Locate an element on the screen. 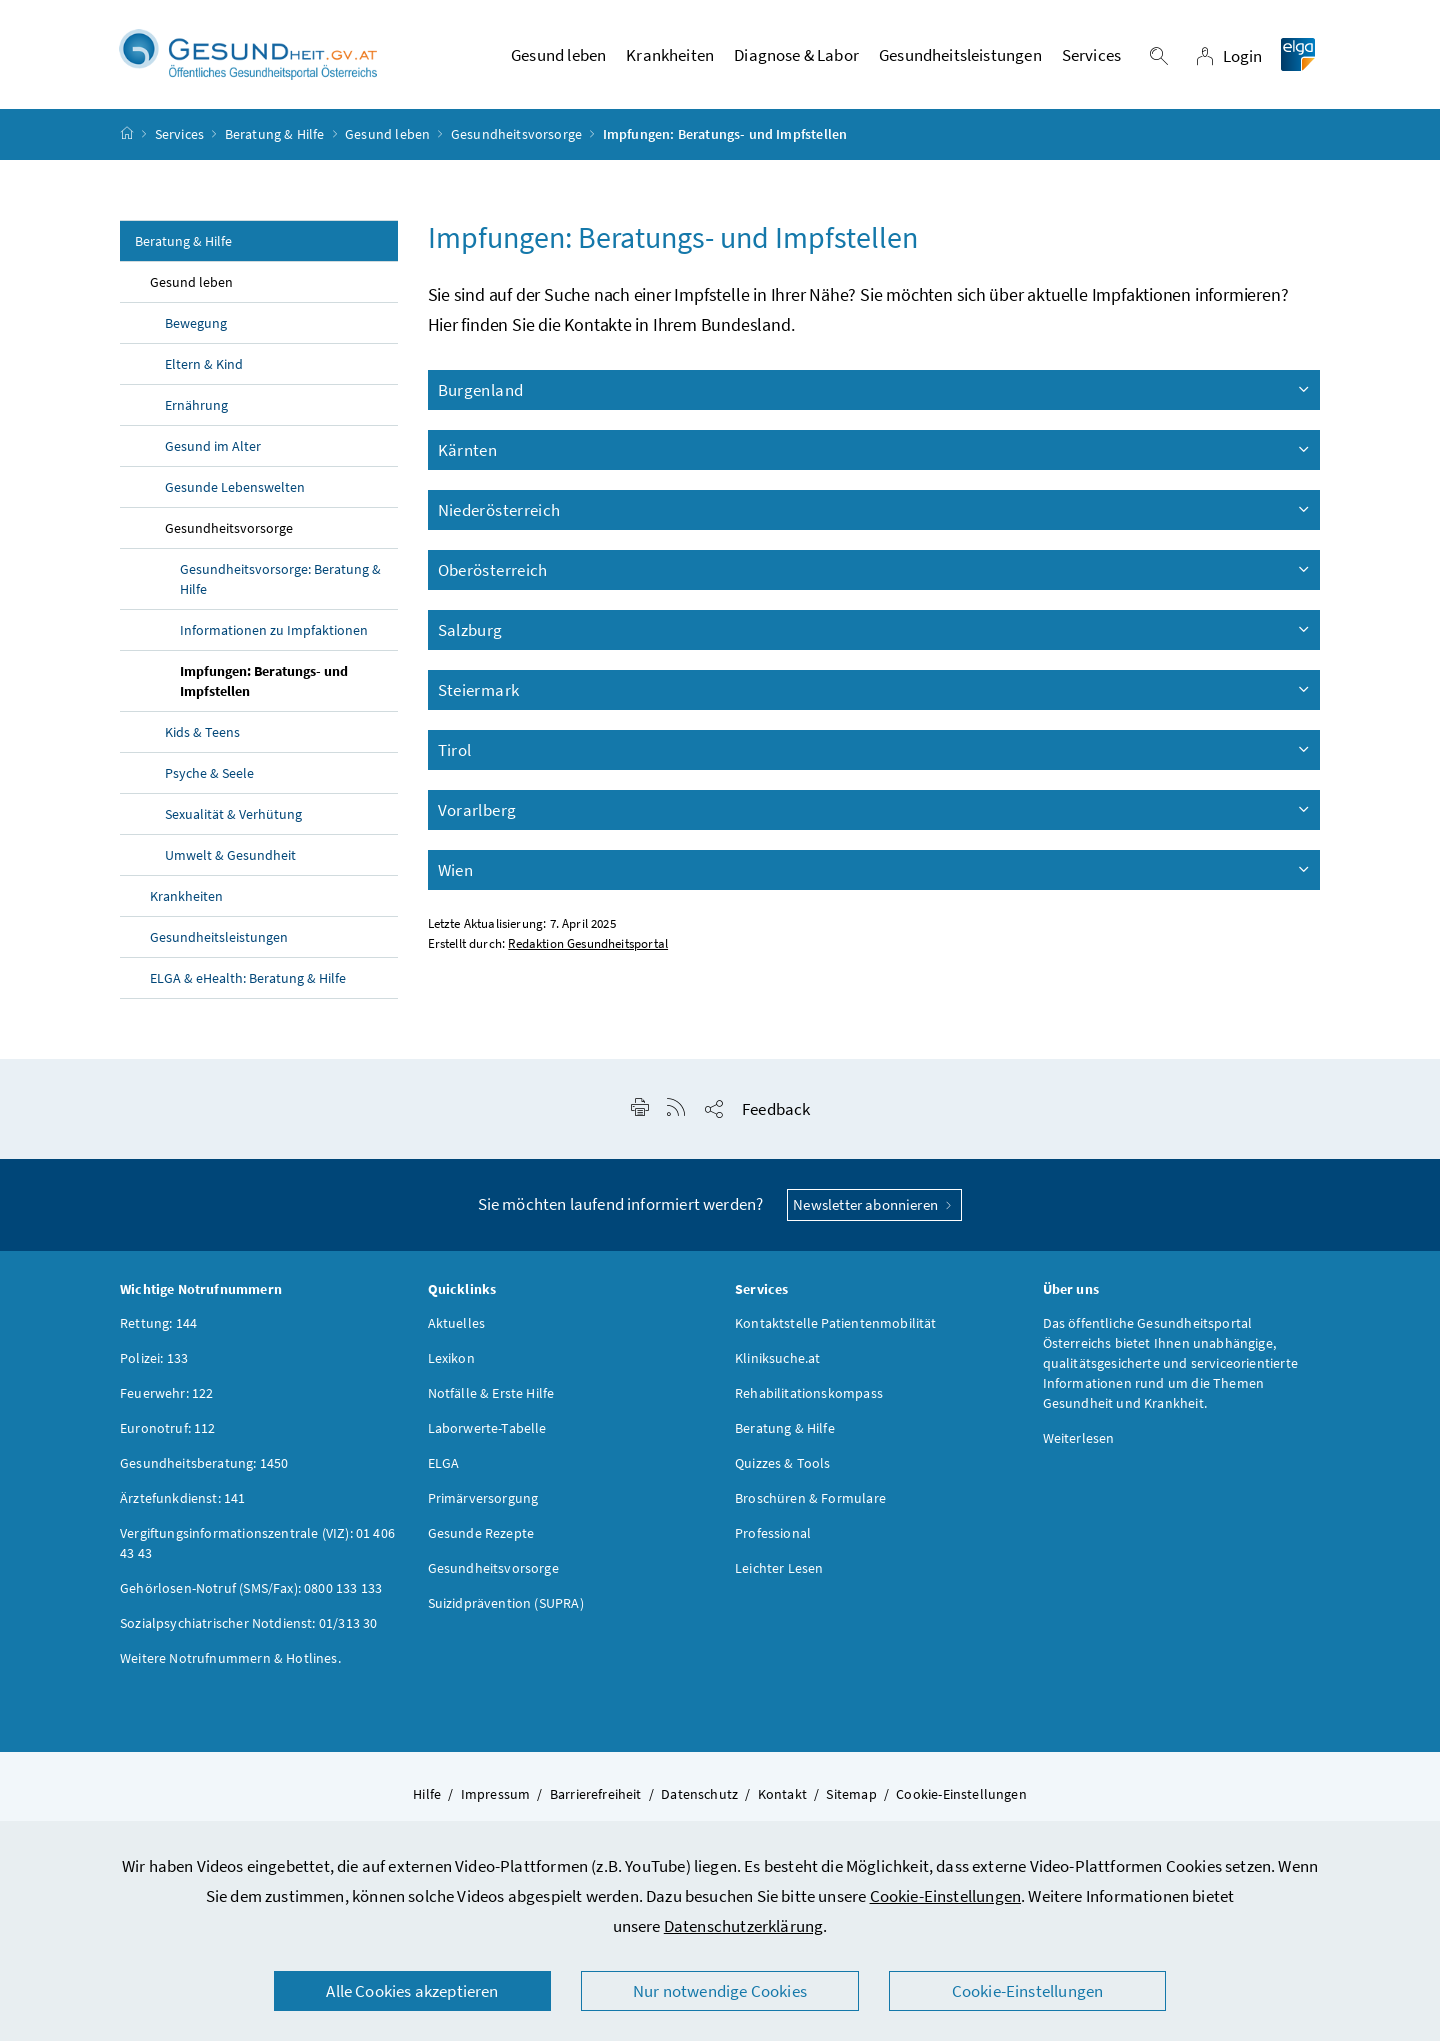 The width and height of the screenshot is (1440, 2041). Vorarlberg is located at coordinates (875, 810).